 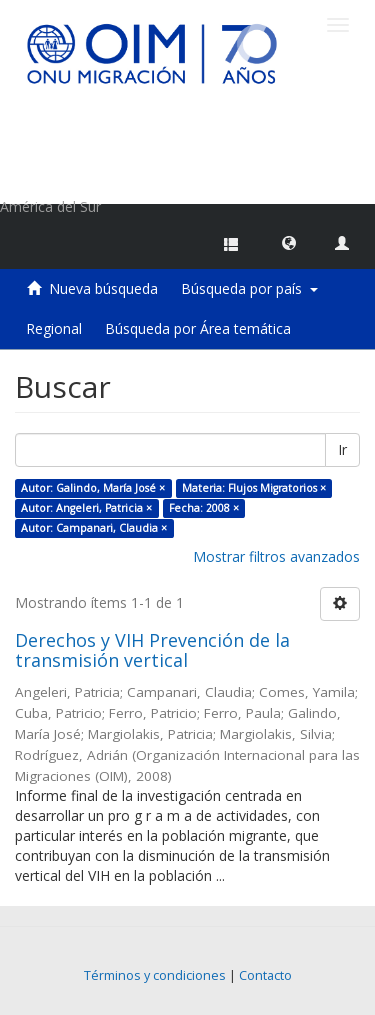 What do you see at coordinates (94, 528) in the screenshot?
I see `Autor: Campanari, Claudia ×` at bounding box center [94, 528].